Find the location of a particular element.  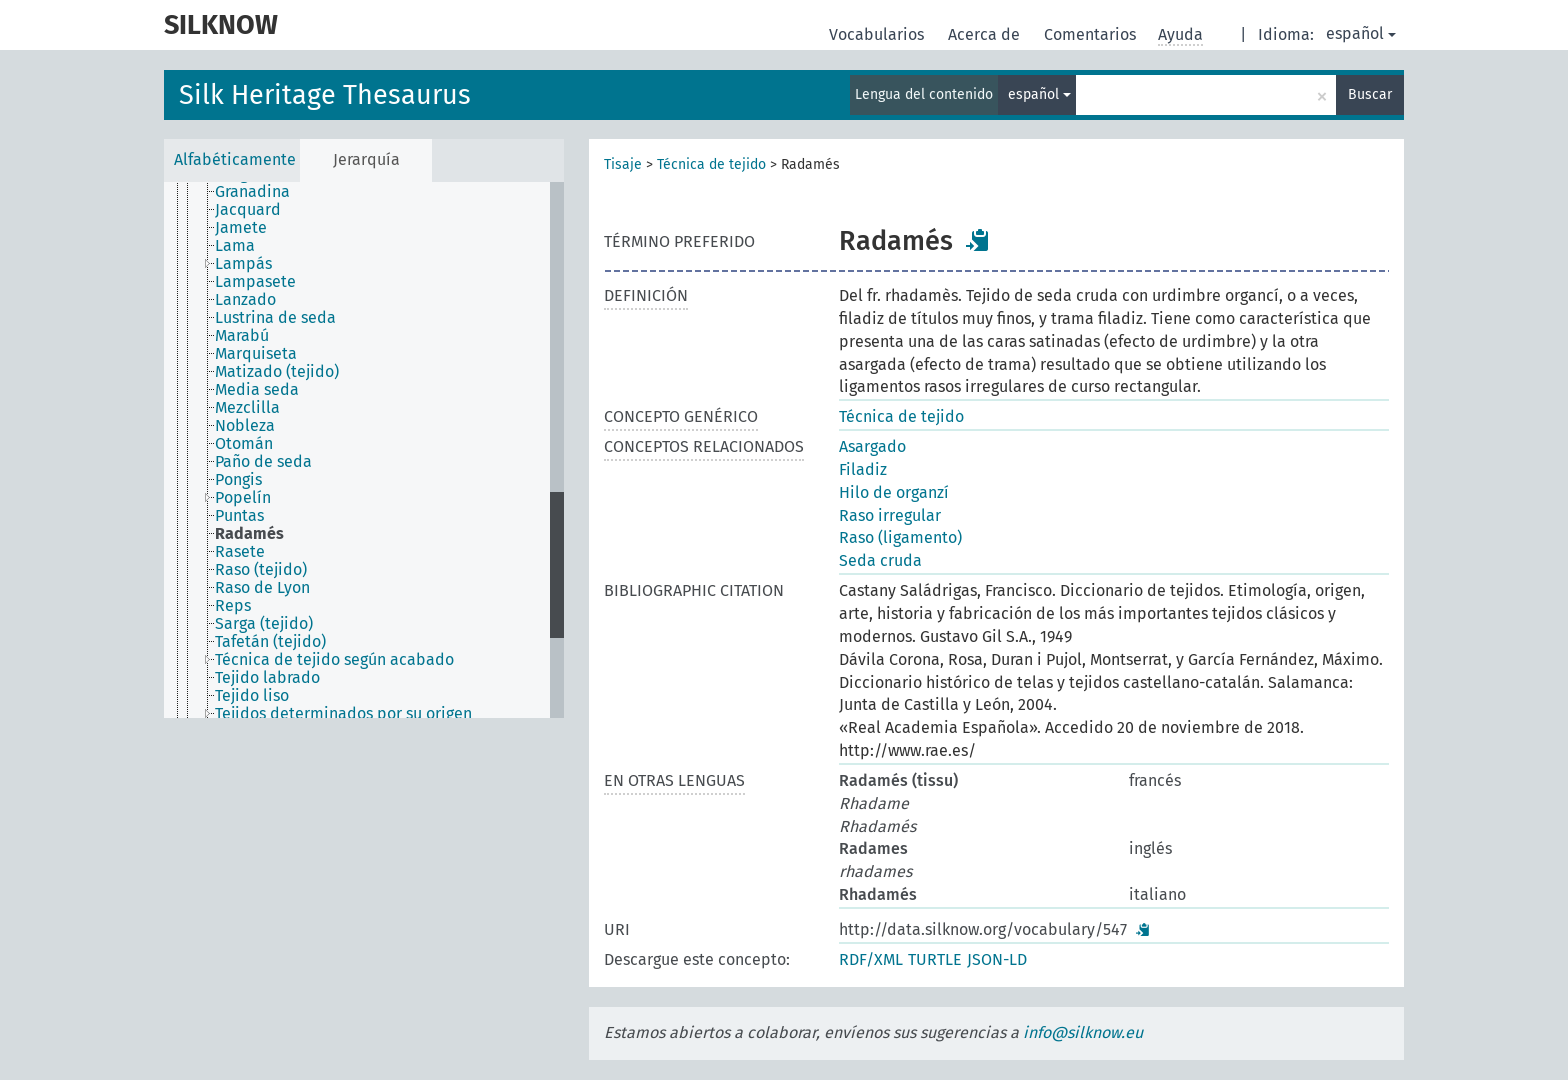

Lama [treeitem] is located at coordinates (235, 246).